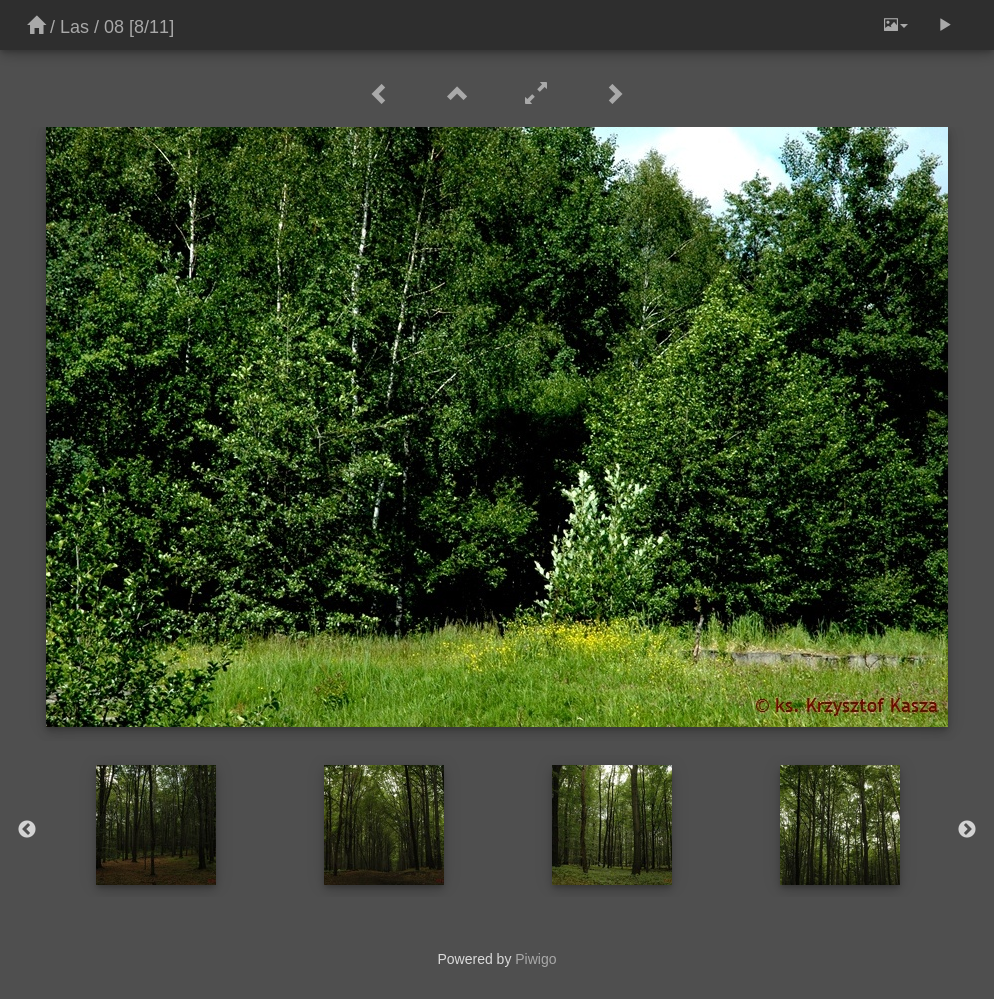 The width and height of the screenshot is (994, 999). What do you see at coordinates (967, 830) in the screenshot?
I see `Next [button]` at bounding box center [967, 830].